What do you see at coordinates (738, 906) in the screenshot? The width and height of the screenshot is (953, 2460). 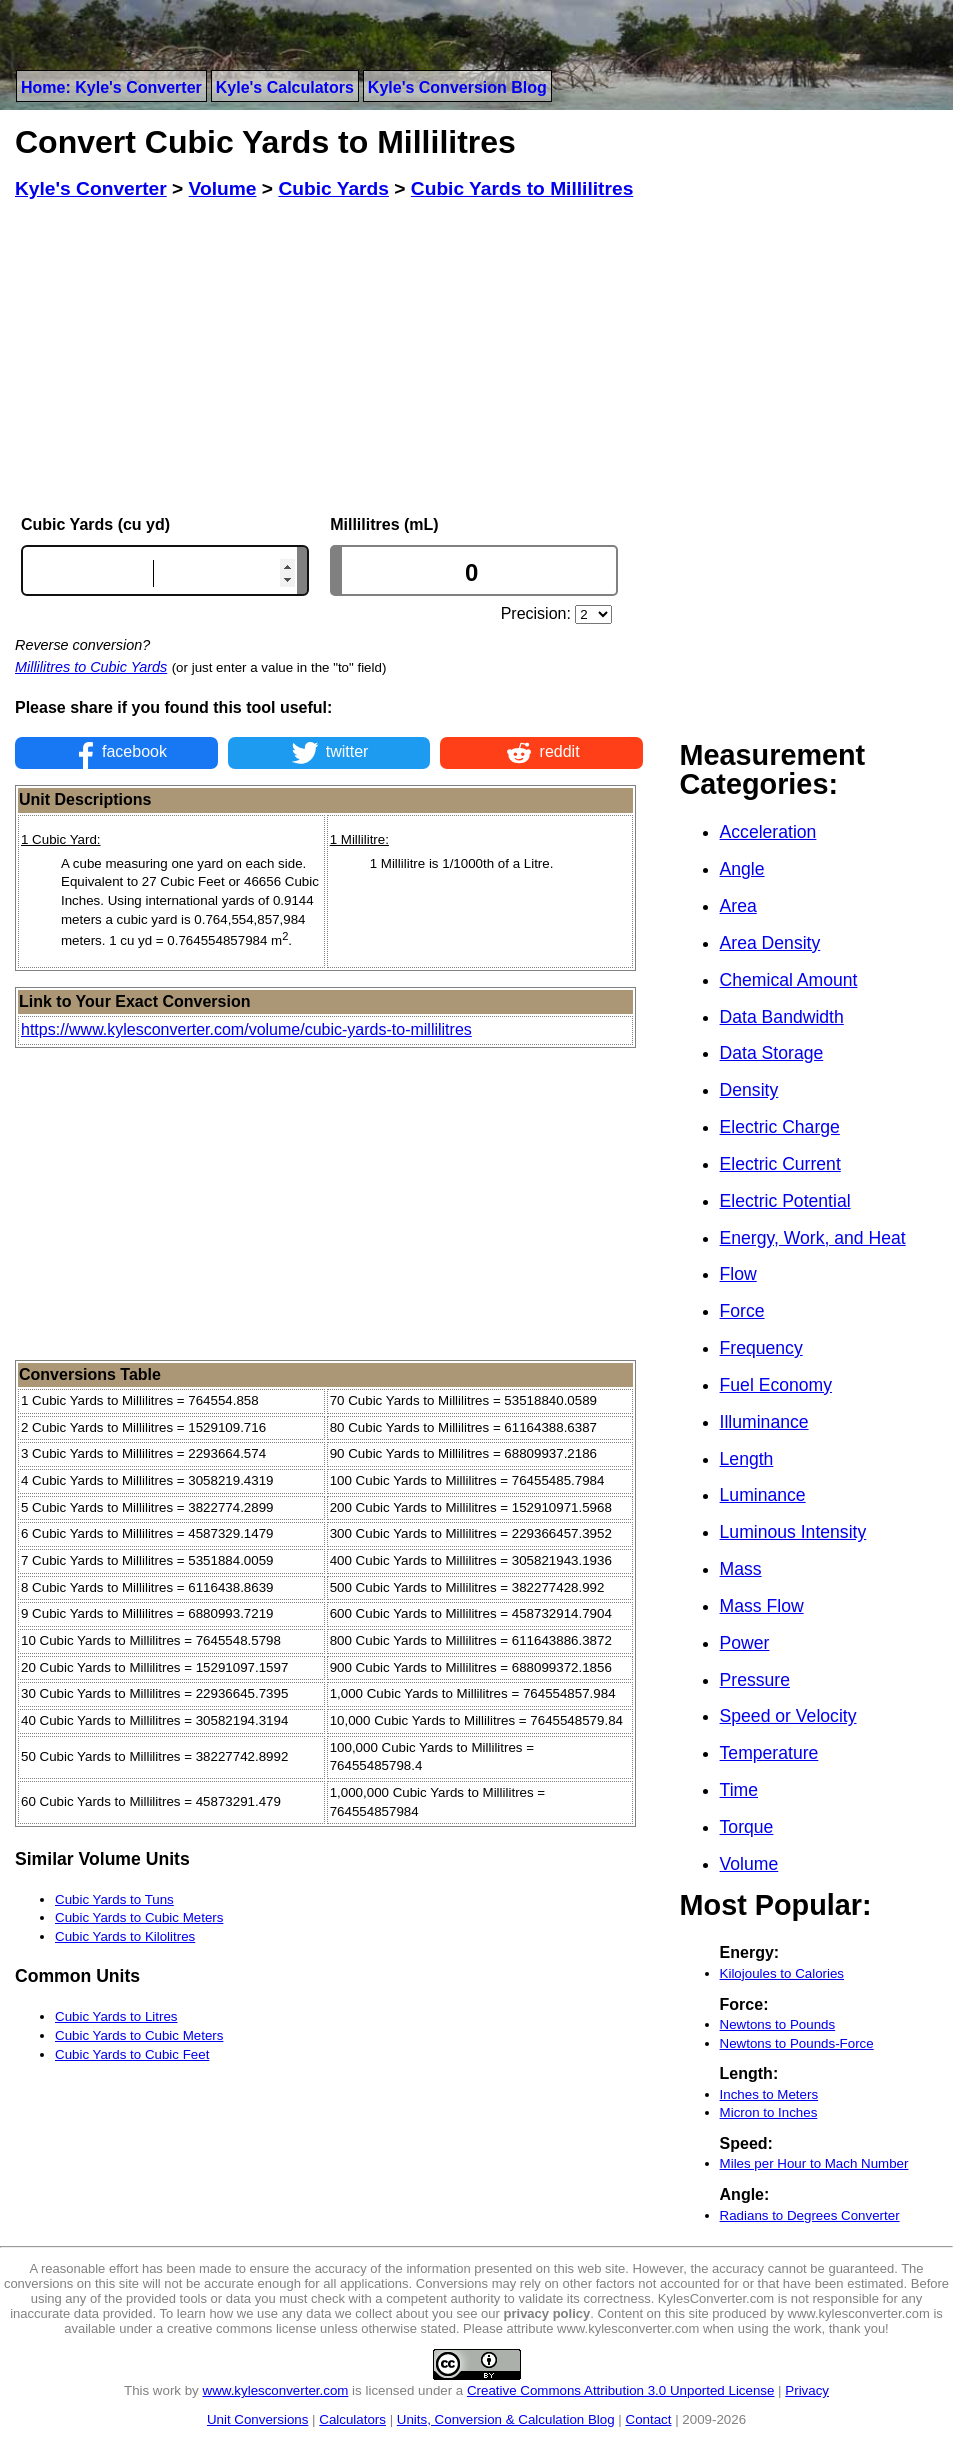 I see `Area` at bounding box center [738, 906].